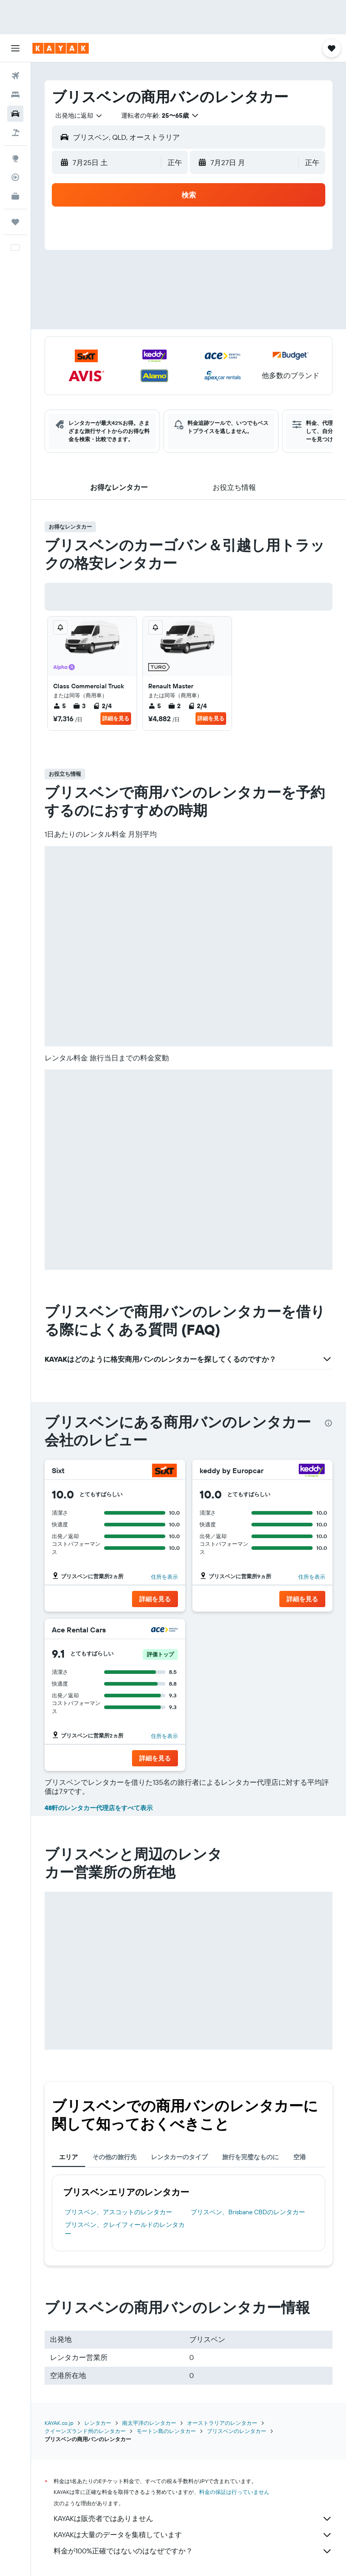  Describe the element at coordinates (15, 177) in the screenshot. I see `[フライトを追跡]` at that location.